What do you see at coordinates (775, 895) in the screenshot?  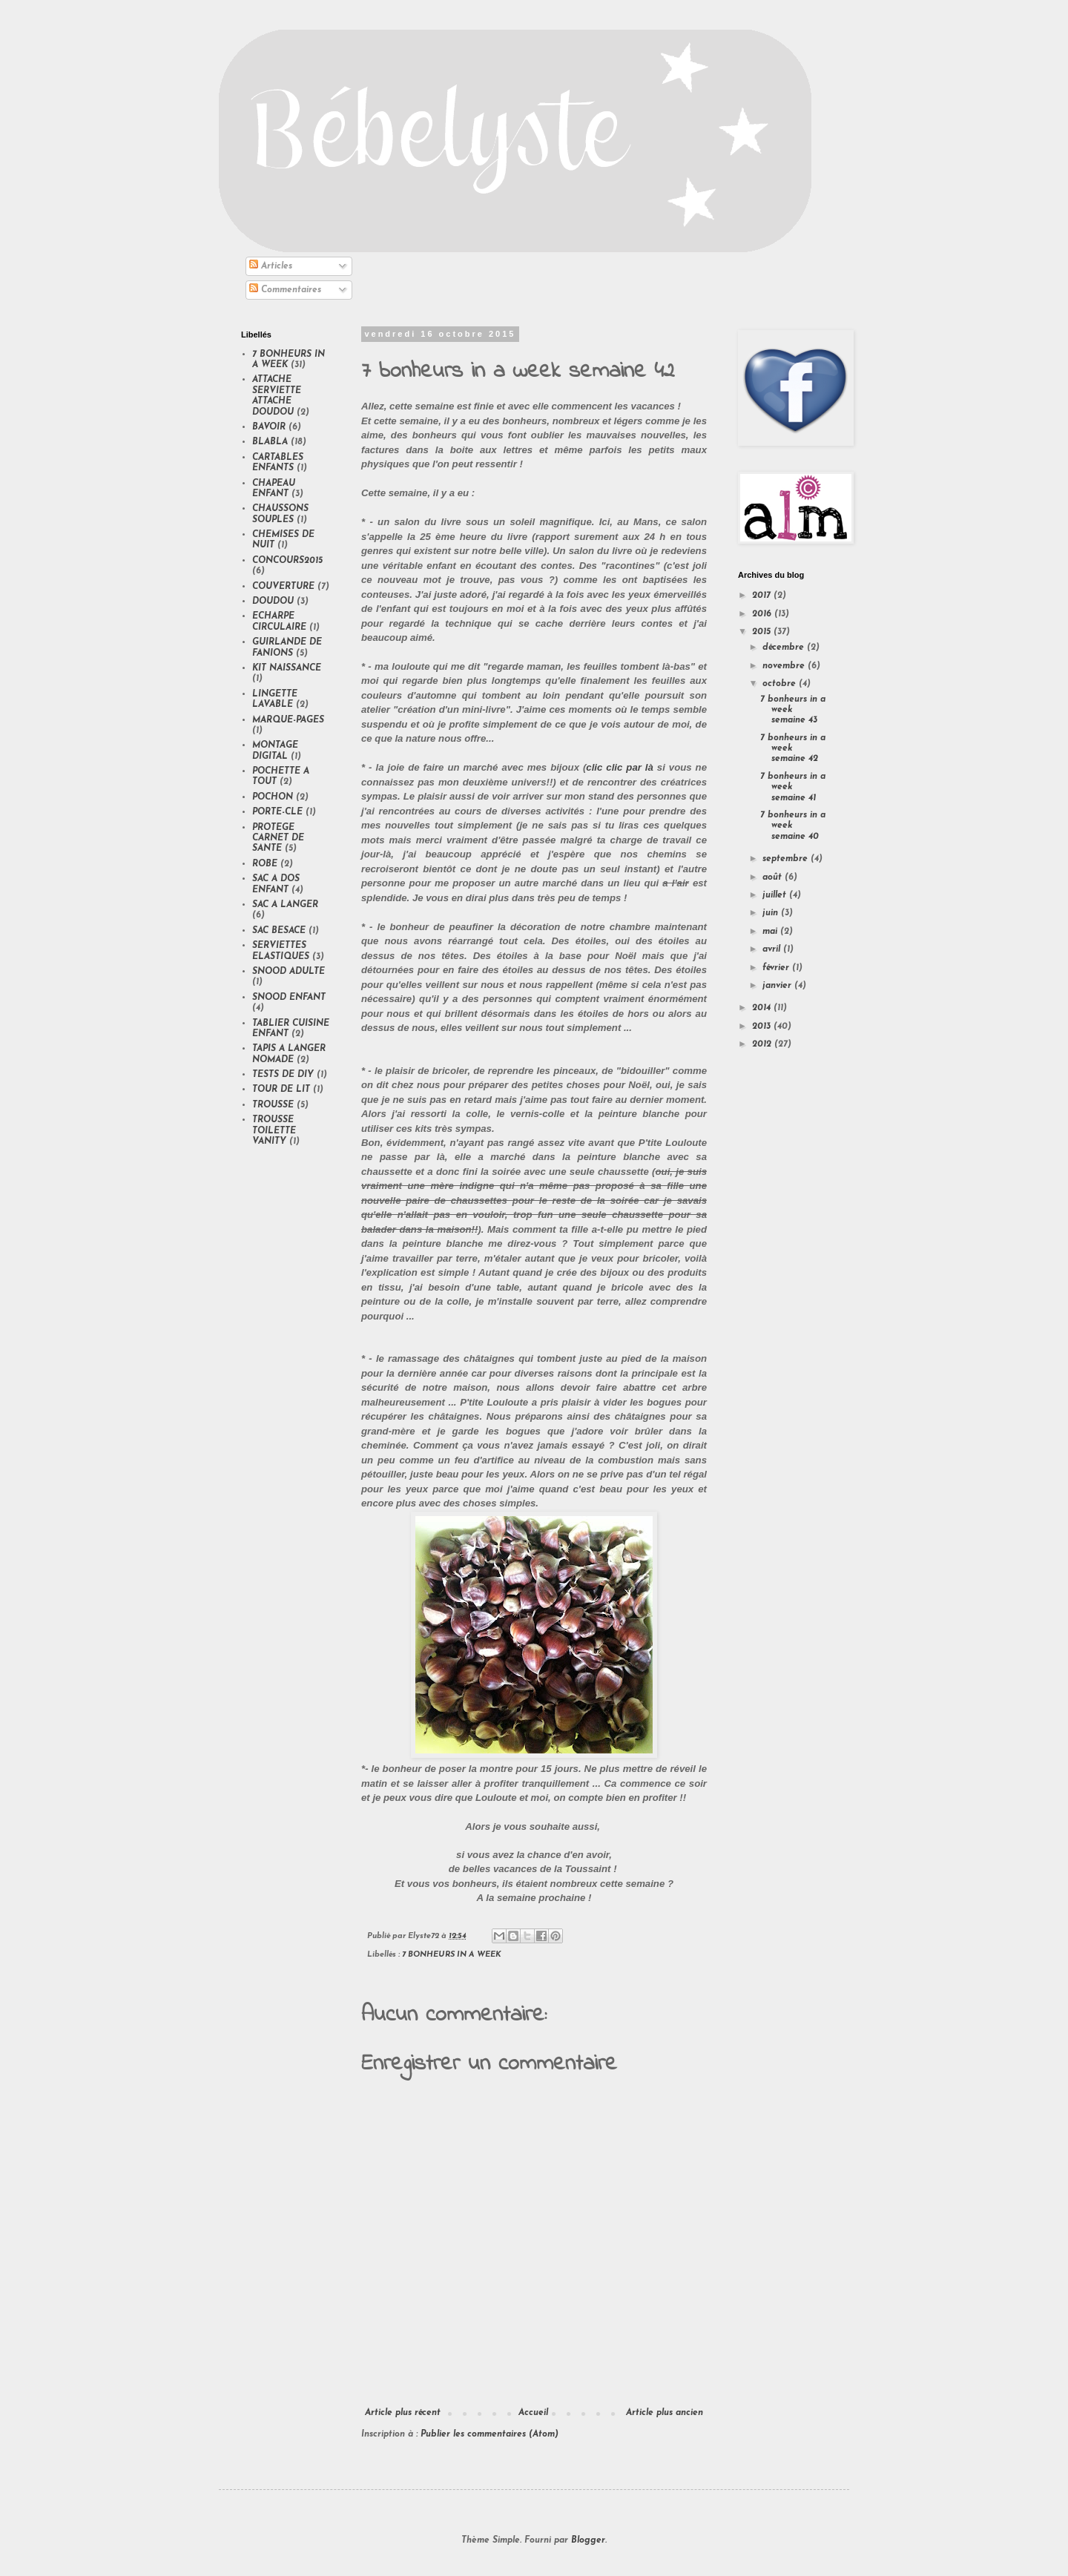 I see `juillet` at bounding box center [775, 895].